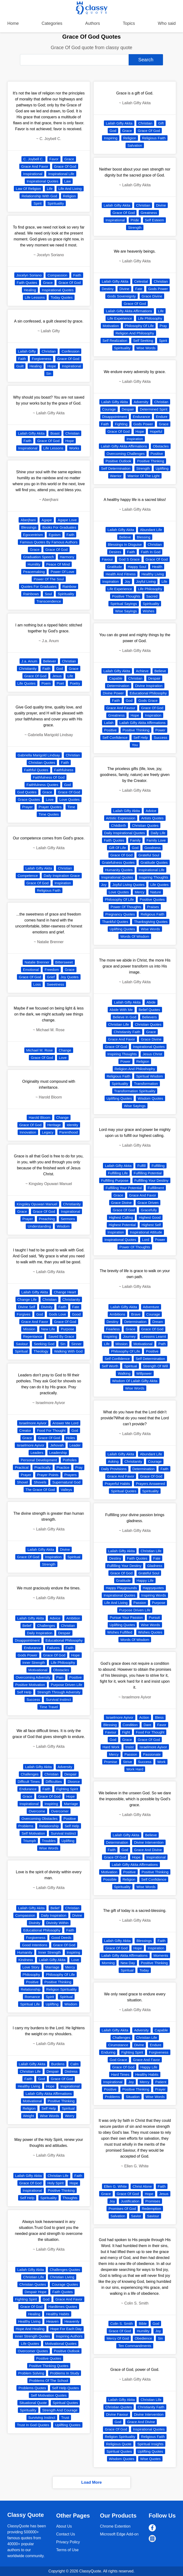 The height and width of the screenshot is (2576, 183). What do you see at coordinates (134, 936) in the screenshot?
I see `Words Of Wisdom` at bounding box center [134, 936].